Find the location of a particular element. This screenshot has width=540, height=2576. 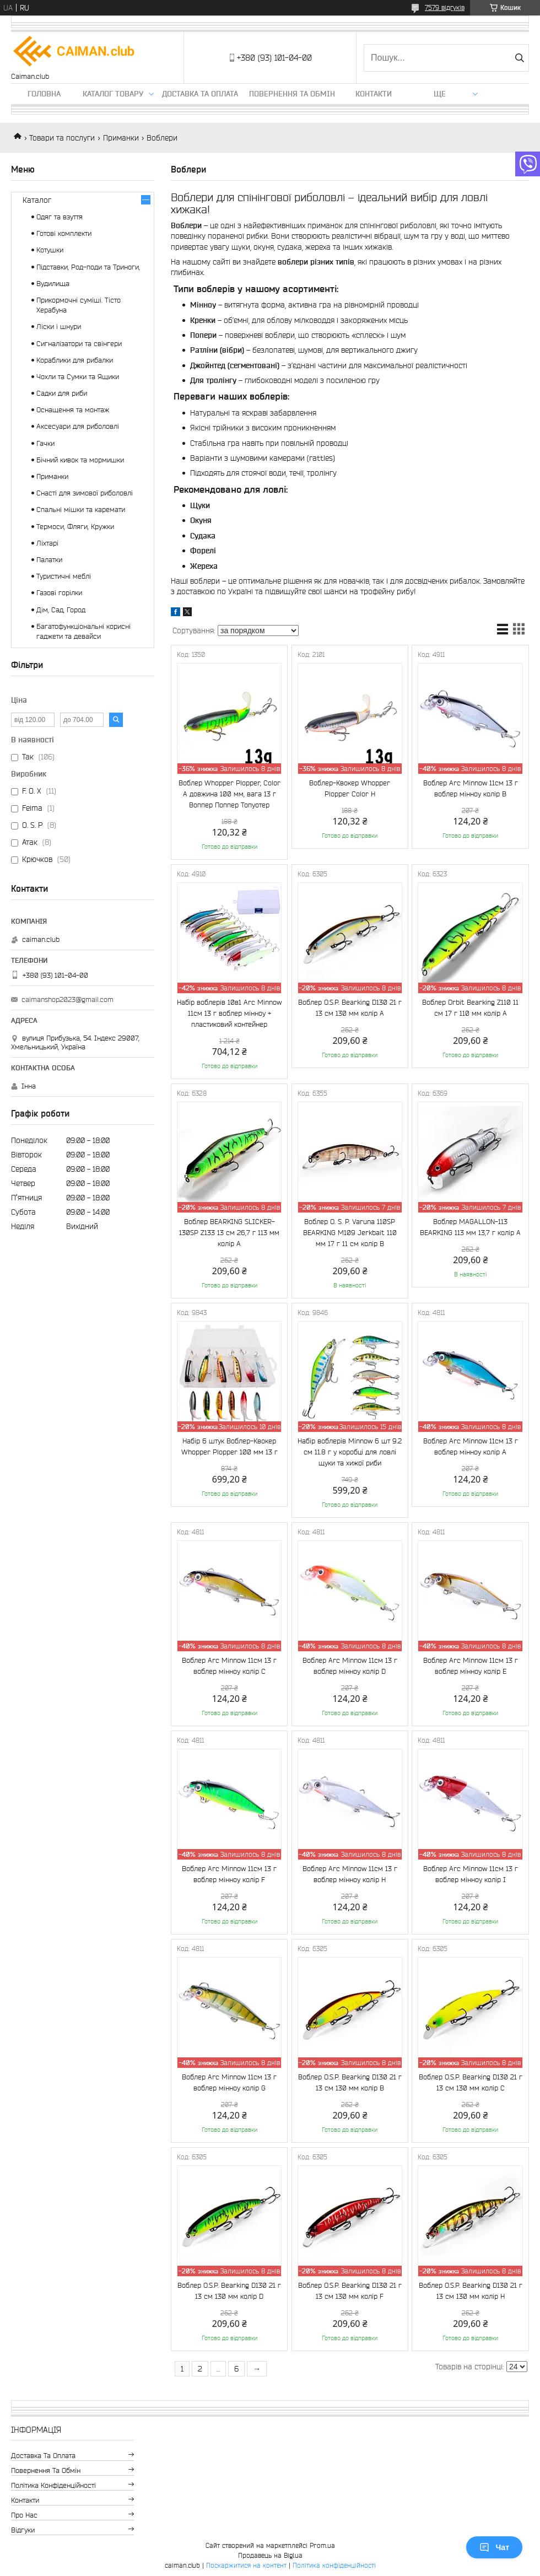

Воблер Arc Minnow 11см 13 г воблер мінноу колір G is located at coordinates (229, 2082).